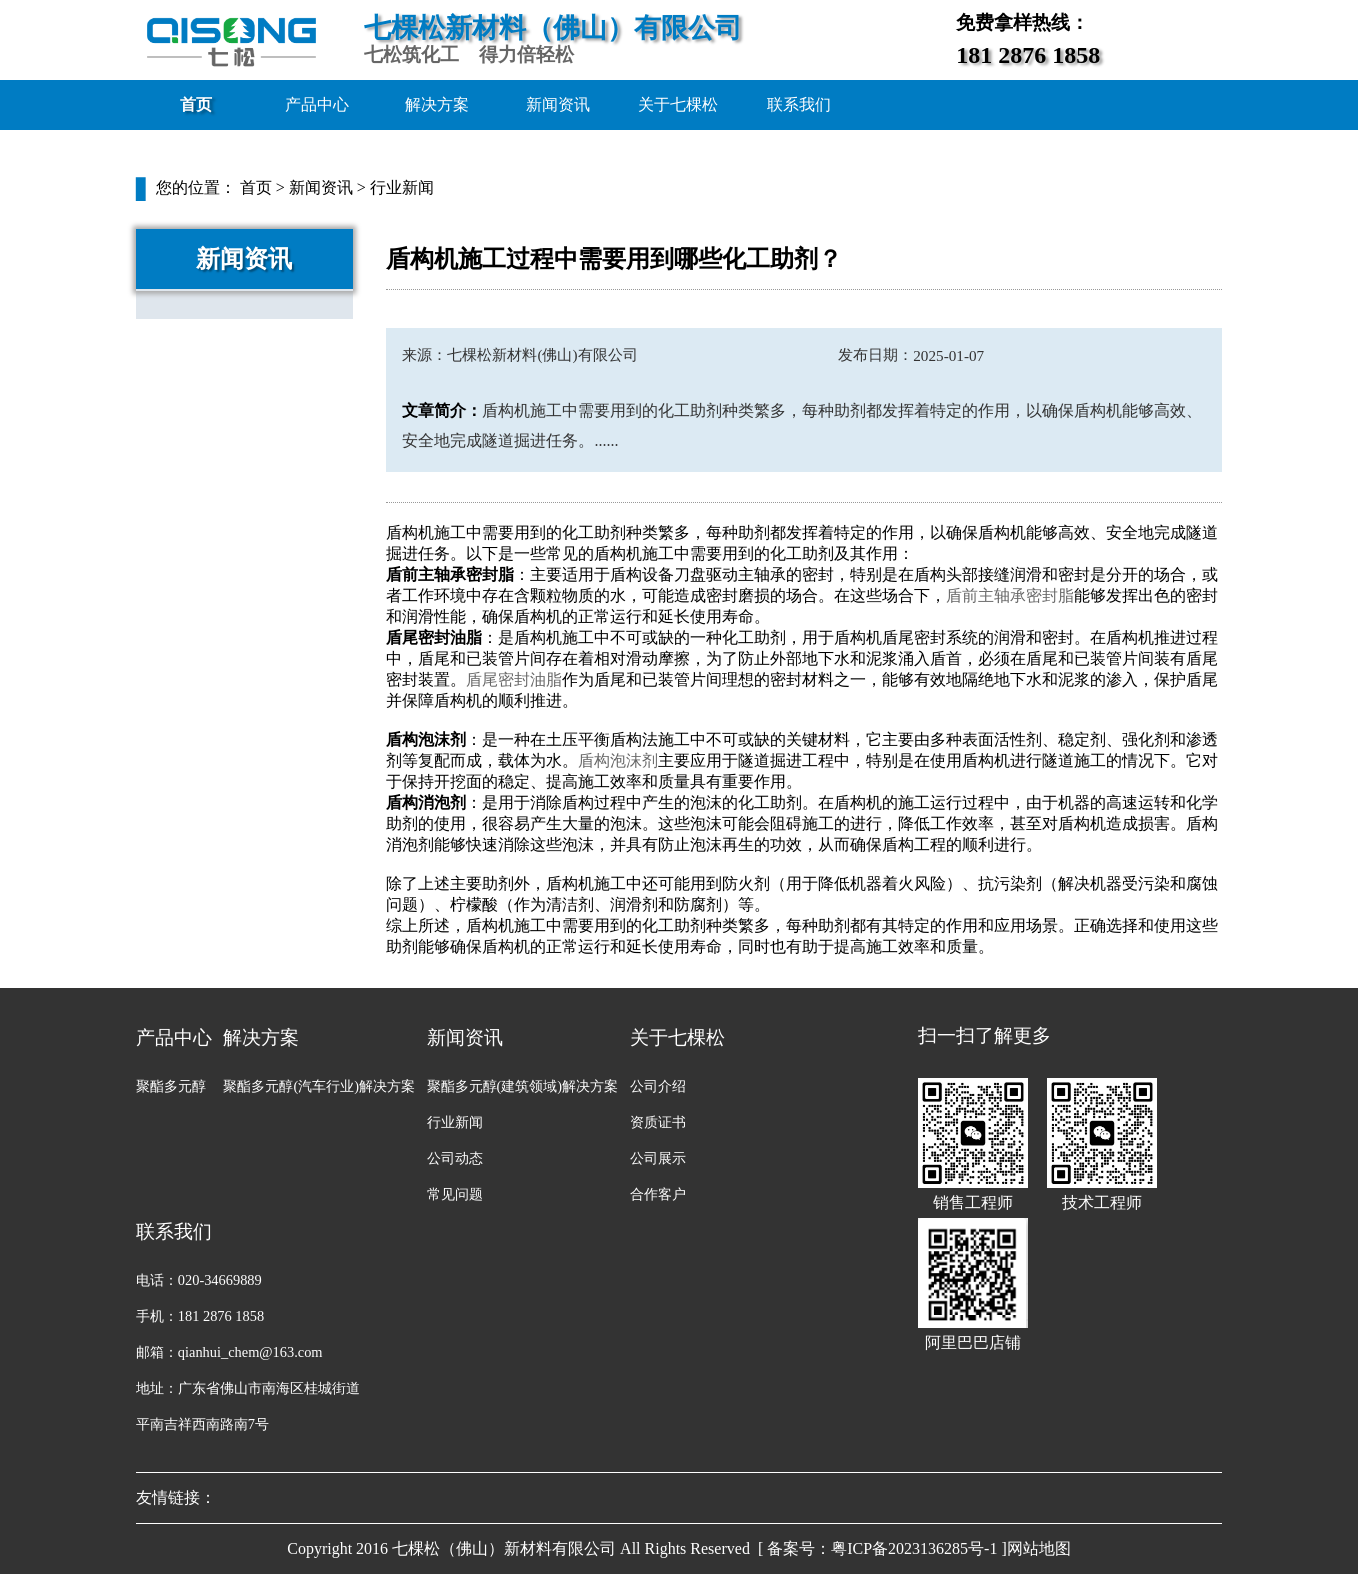 This screenshot has width=1358, height=1574. I want to click on 盾尾密封油脂, so click(514, 679).